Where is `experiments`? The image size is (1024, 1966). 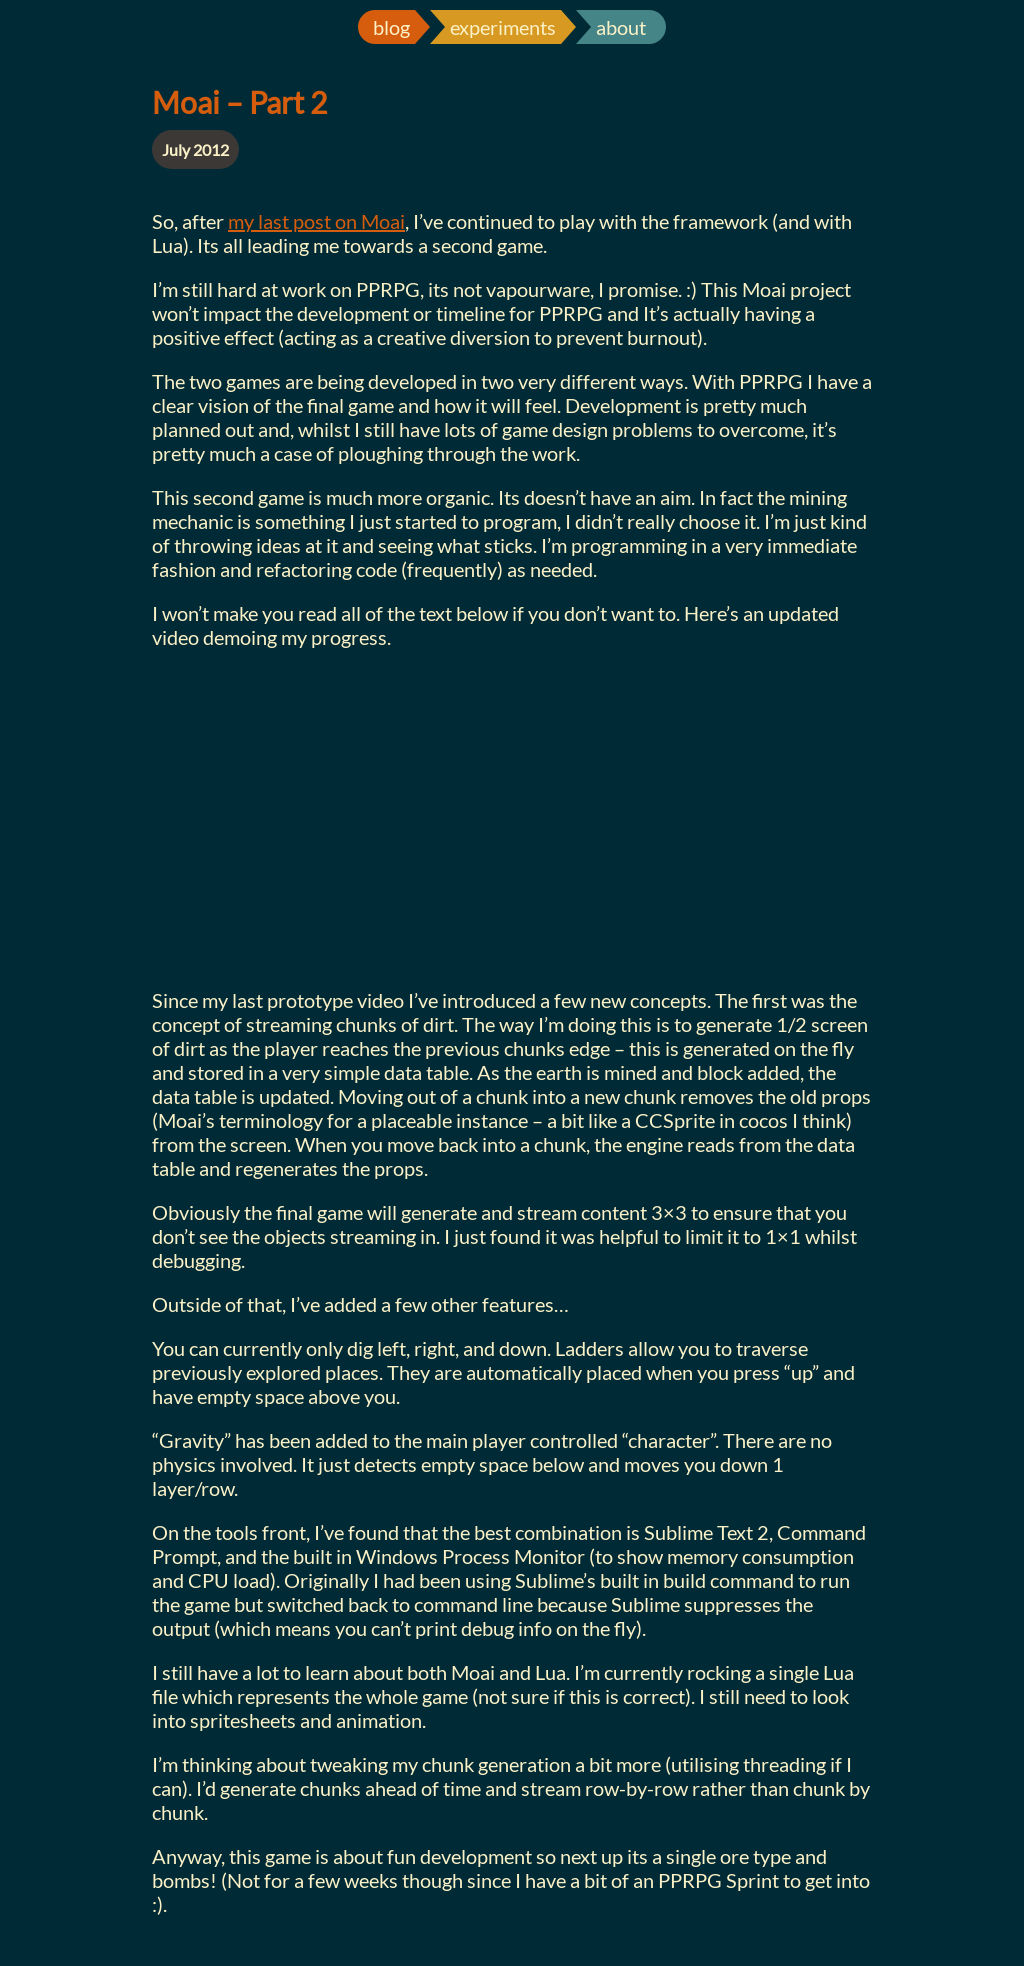
experiments is located at coordinates (503, 27).